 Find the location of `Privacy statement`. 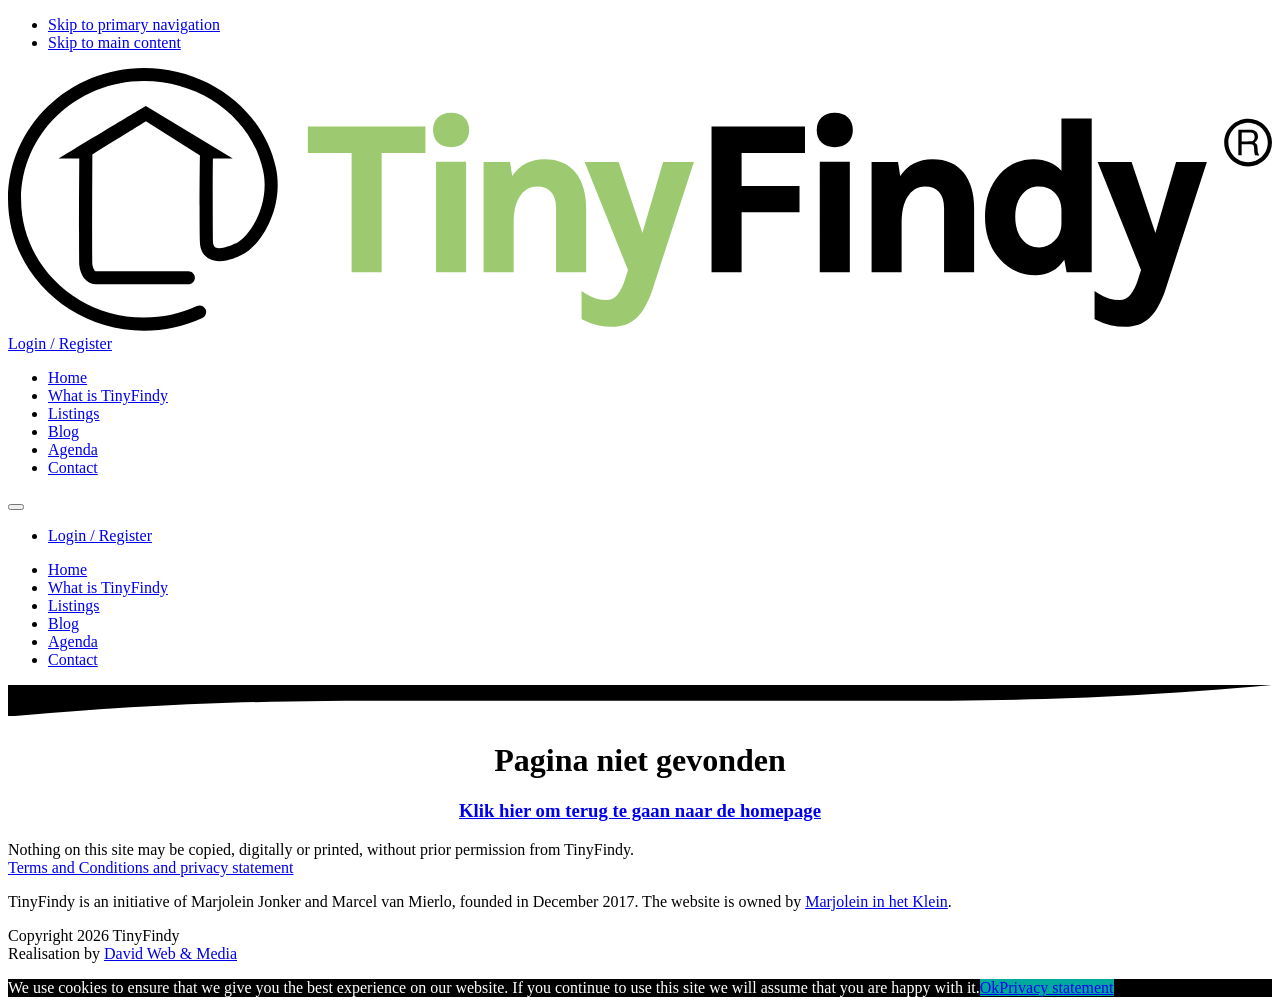

Privacy statement is located at coordinates (1056, 987).